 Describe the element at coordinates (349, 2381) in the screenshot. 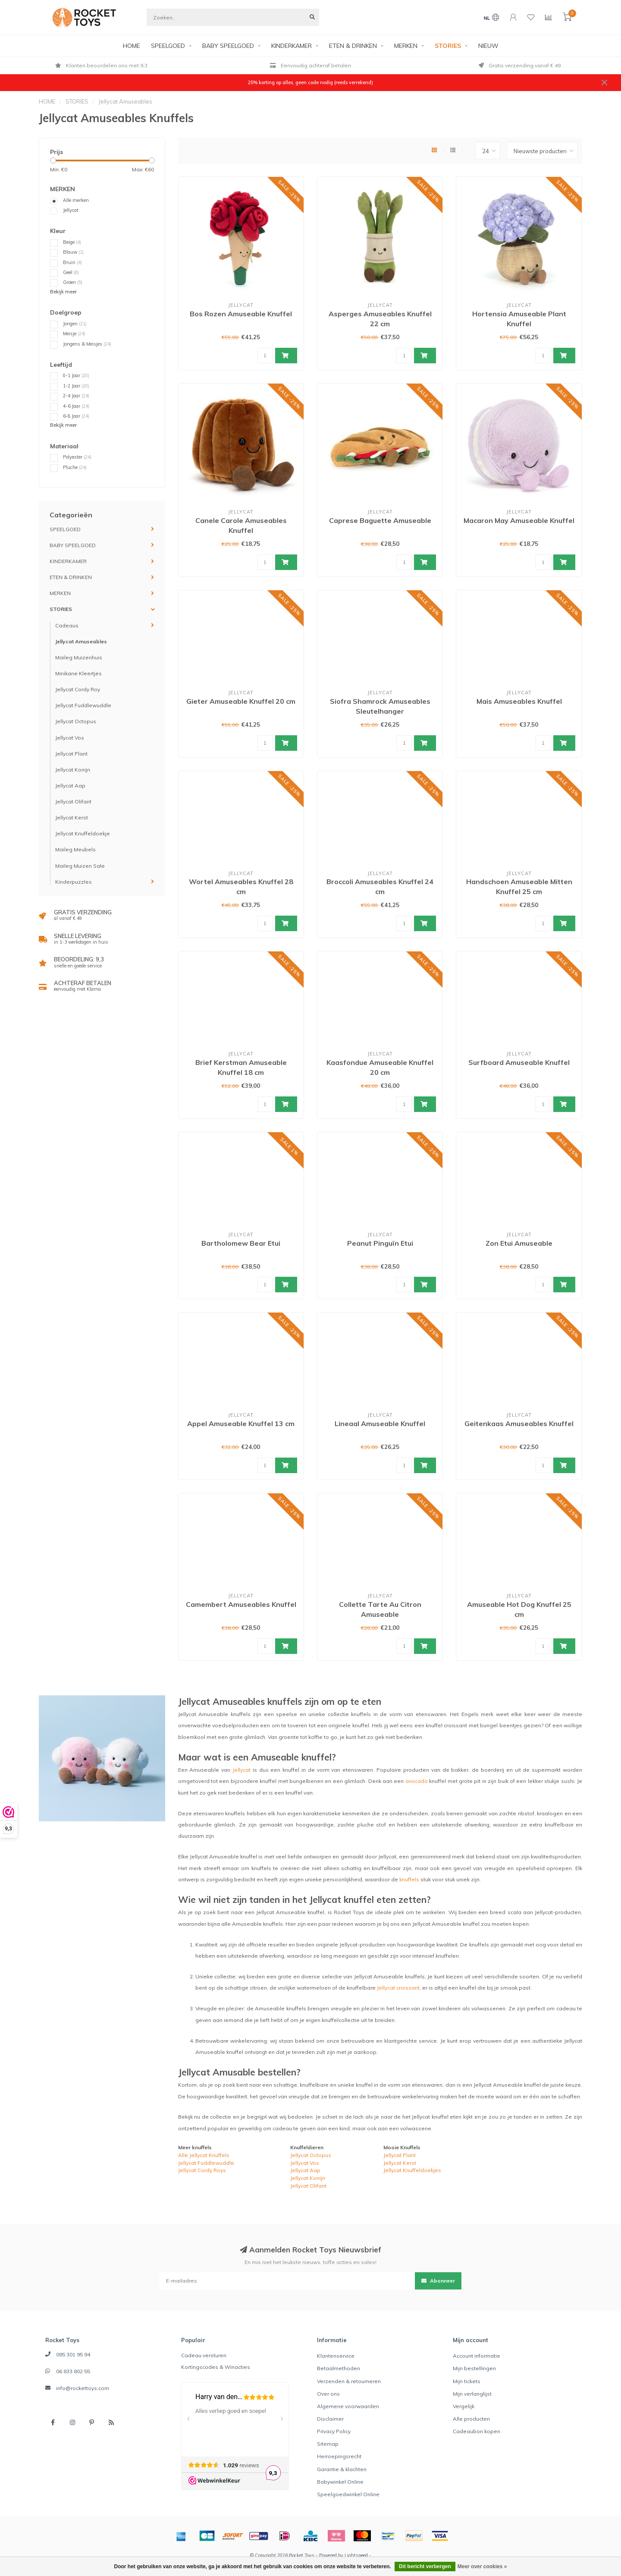

I see `Verzenden & retourneren` at that location.